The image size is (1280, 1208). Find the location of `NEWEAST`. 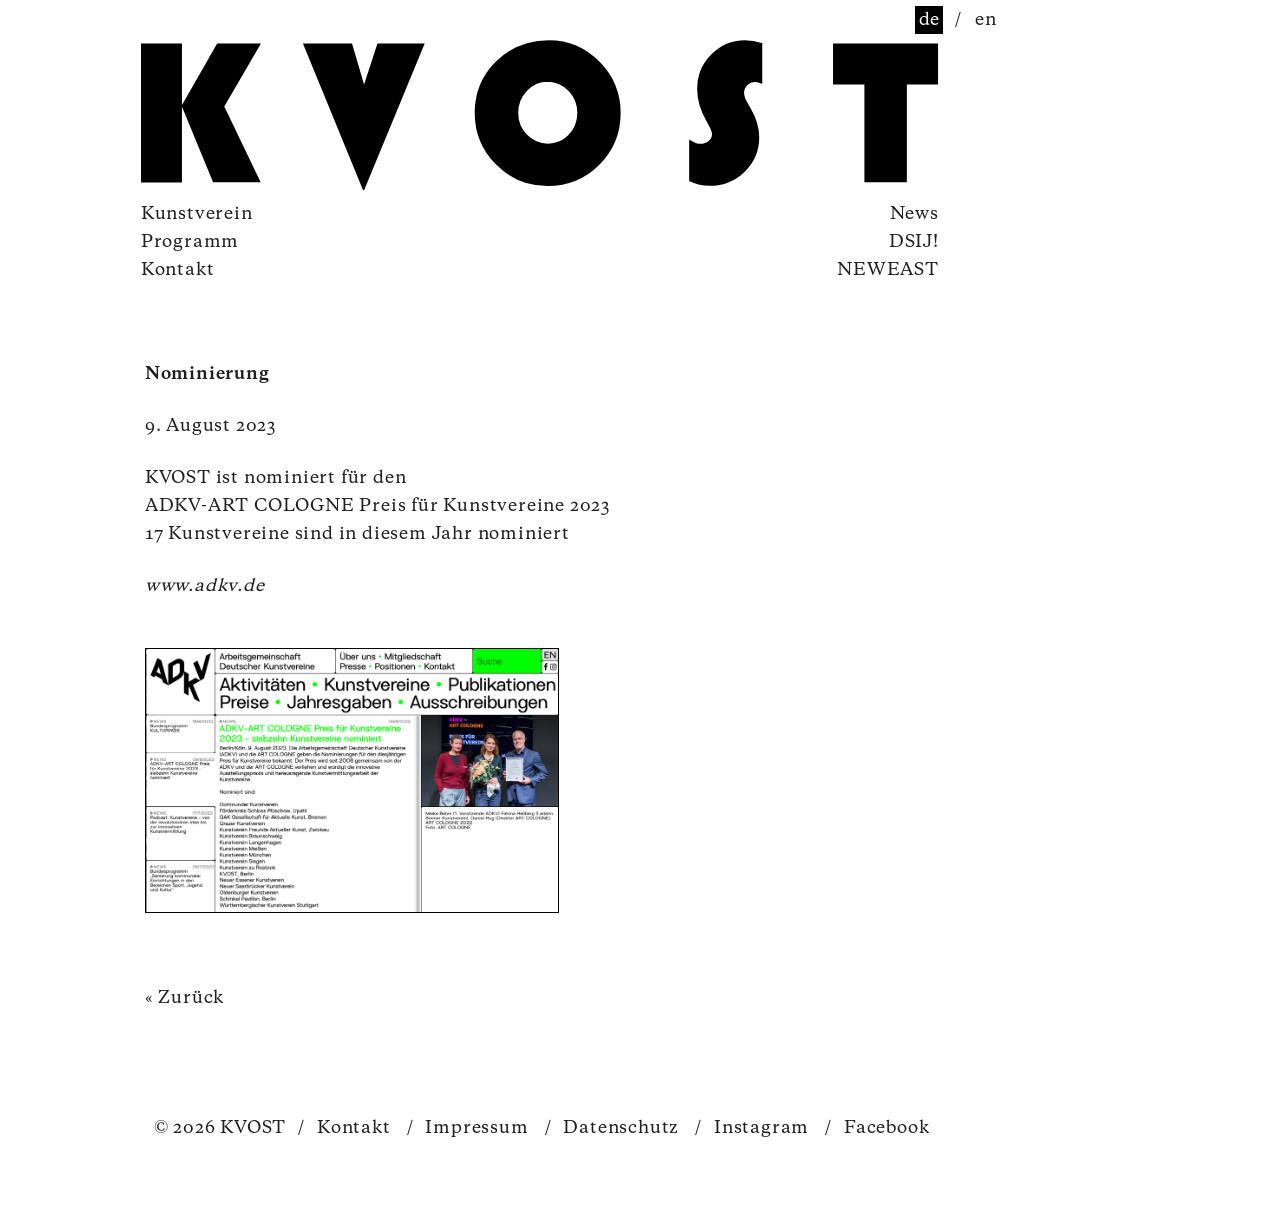

NEWEAST is located at coordinates (888, 270).